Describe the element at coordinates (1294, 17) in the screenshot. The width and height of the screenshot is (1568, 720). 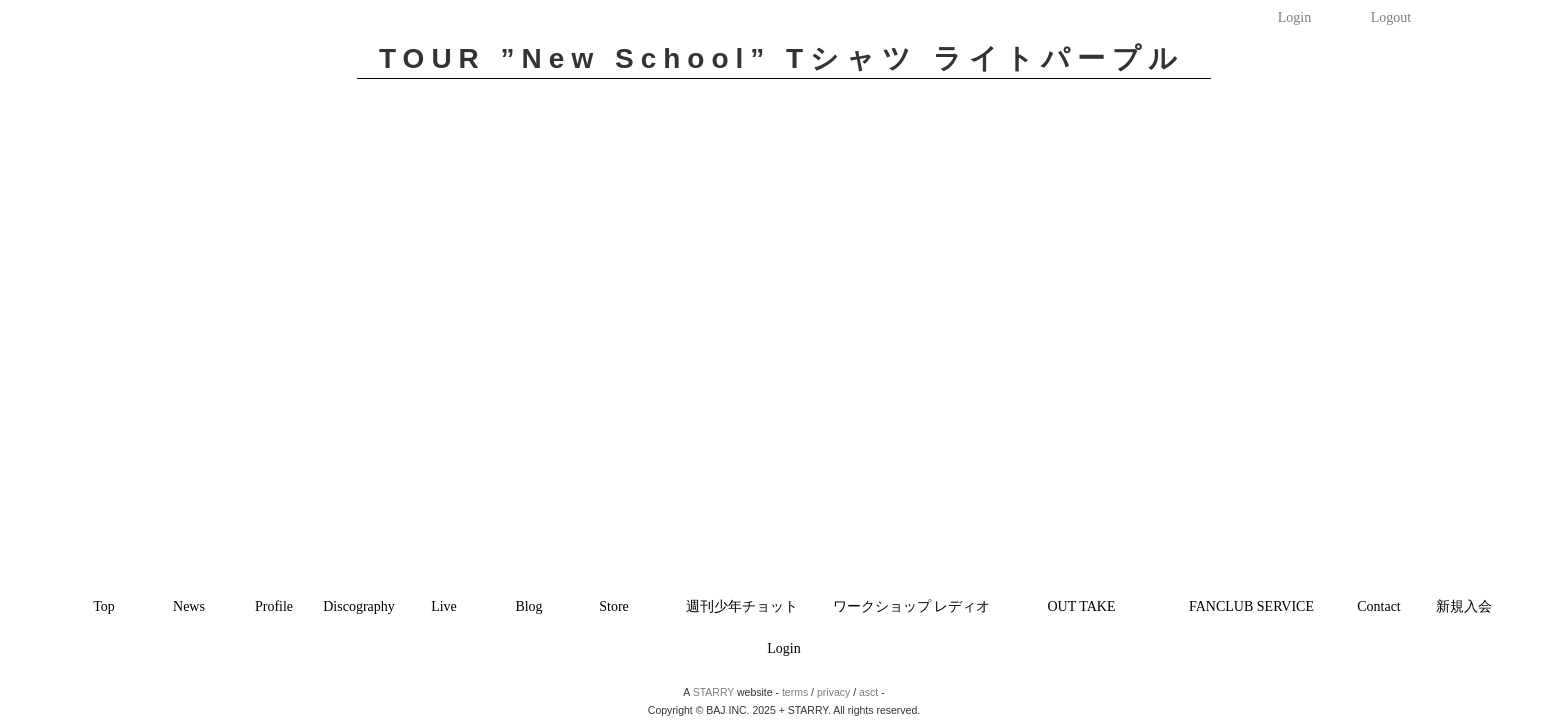
I see `Login` at that location.